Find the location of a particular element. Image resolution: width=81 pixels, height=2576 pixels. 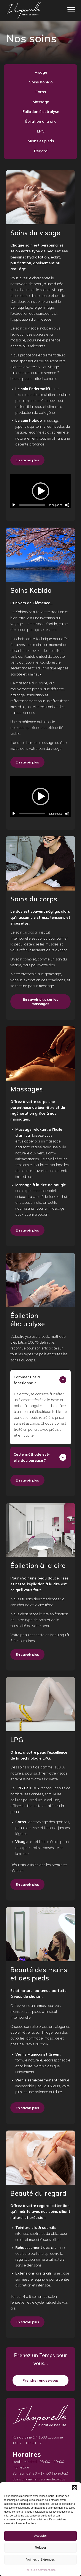

[En savoir plus sur les massages] is located at coordinates (40, 1001).